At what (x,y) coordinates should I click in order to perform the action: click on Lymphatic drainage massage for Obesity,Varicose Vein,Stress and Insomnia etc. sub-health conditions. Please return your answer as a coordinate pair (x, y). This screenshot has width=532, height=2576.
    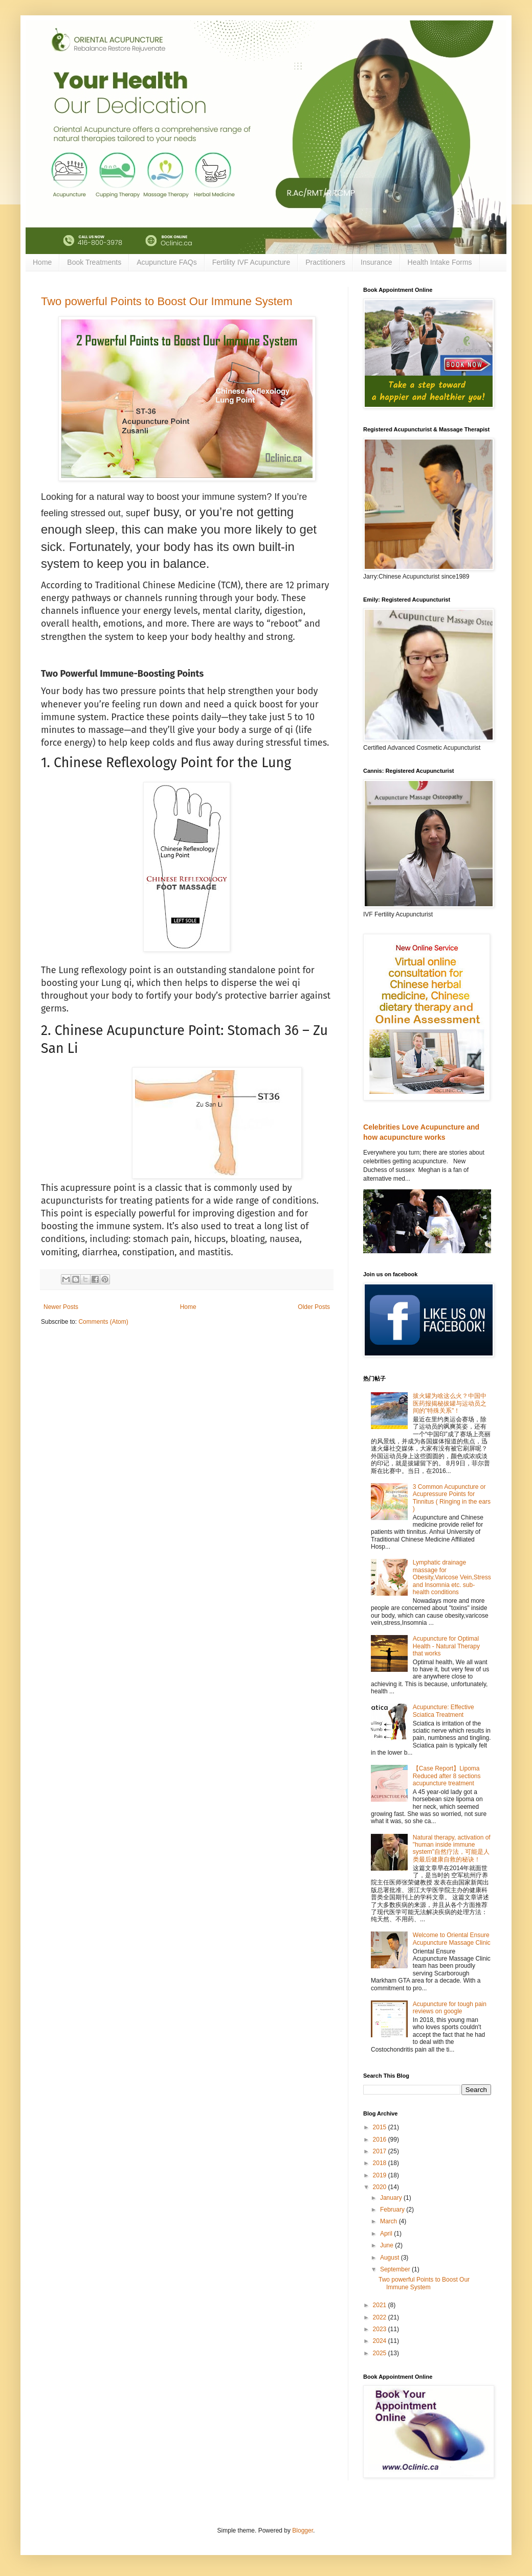
    Looking at the image, I should click on (452, 1577).